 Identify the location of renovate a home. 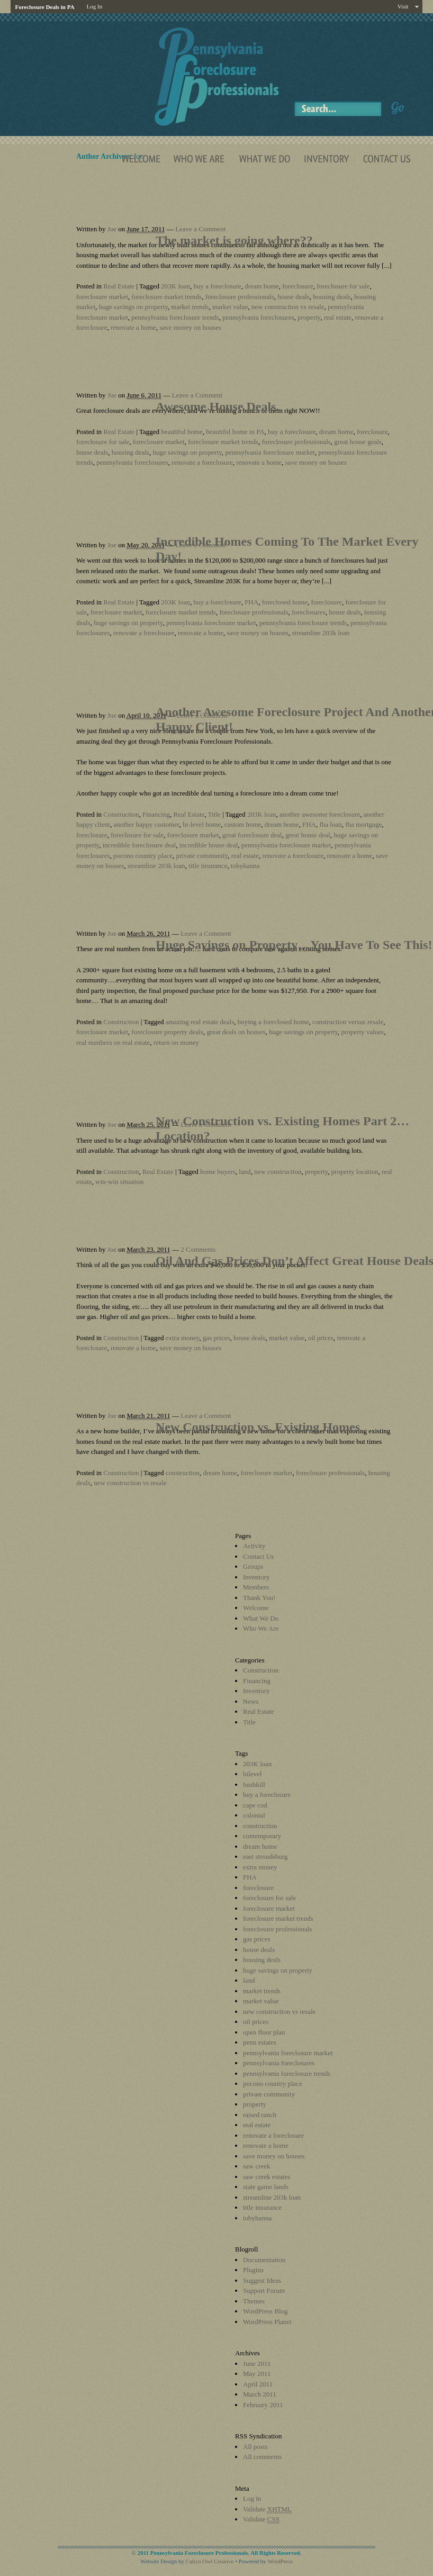
(133, 327).